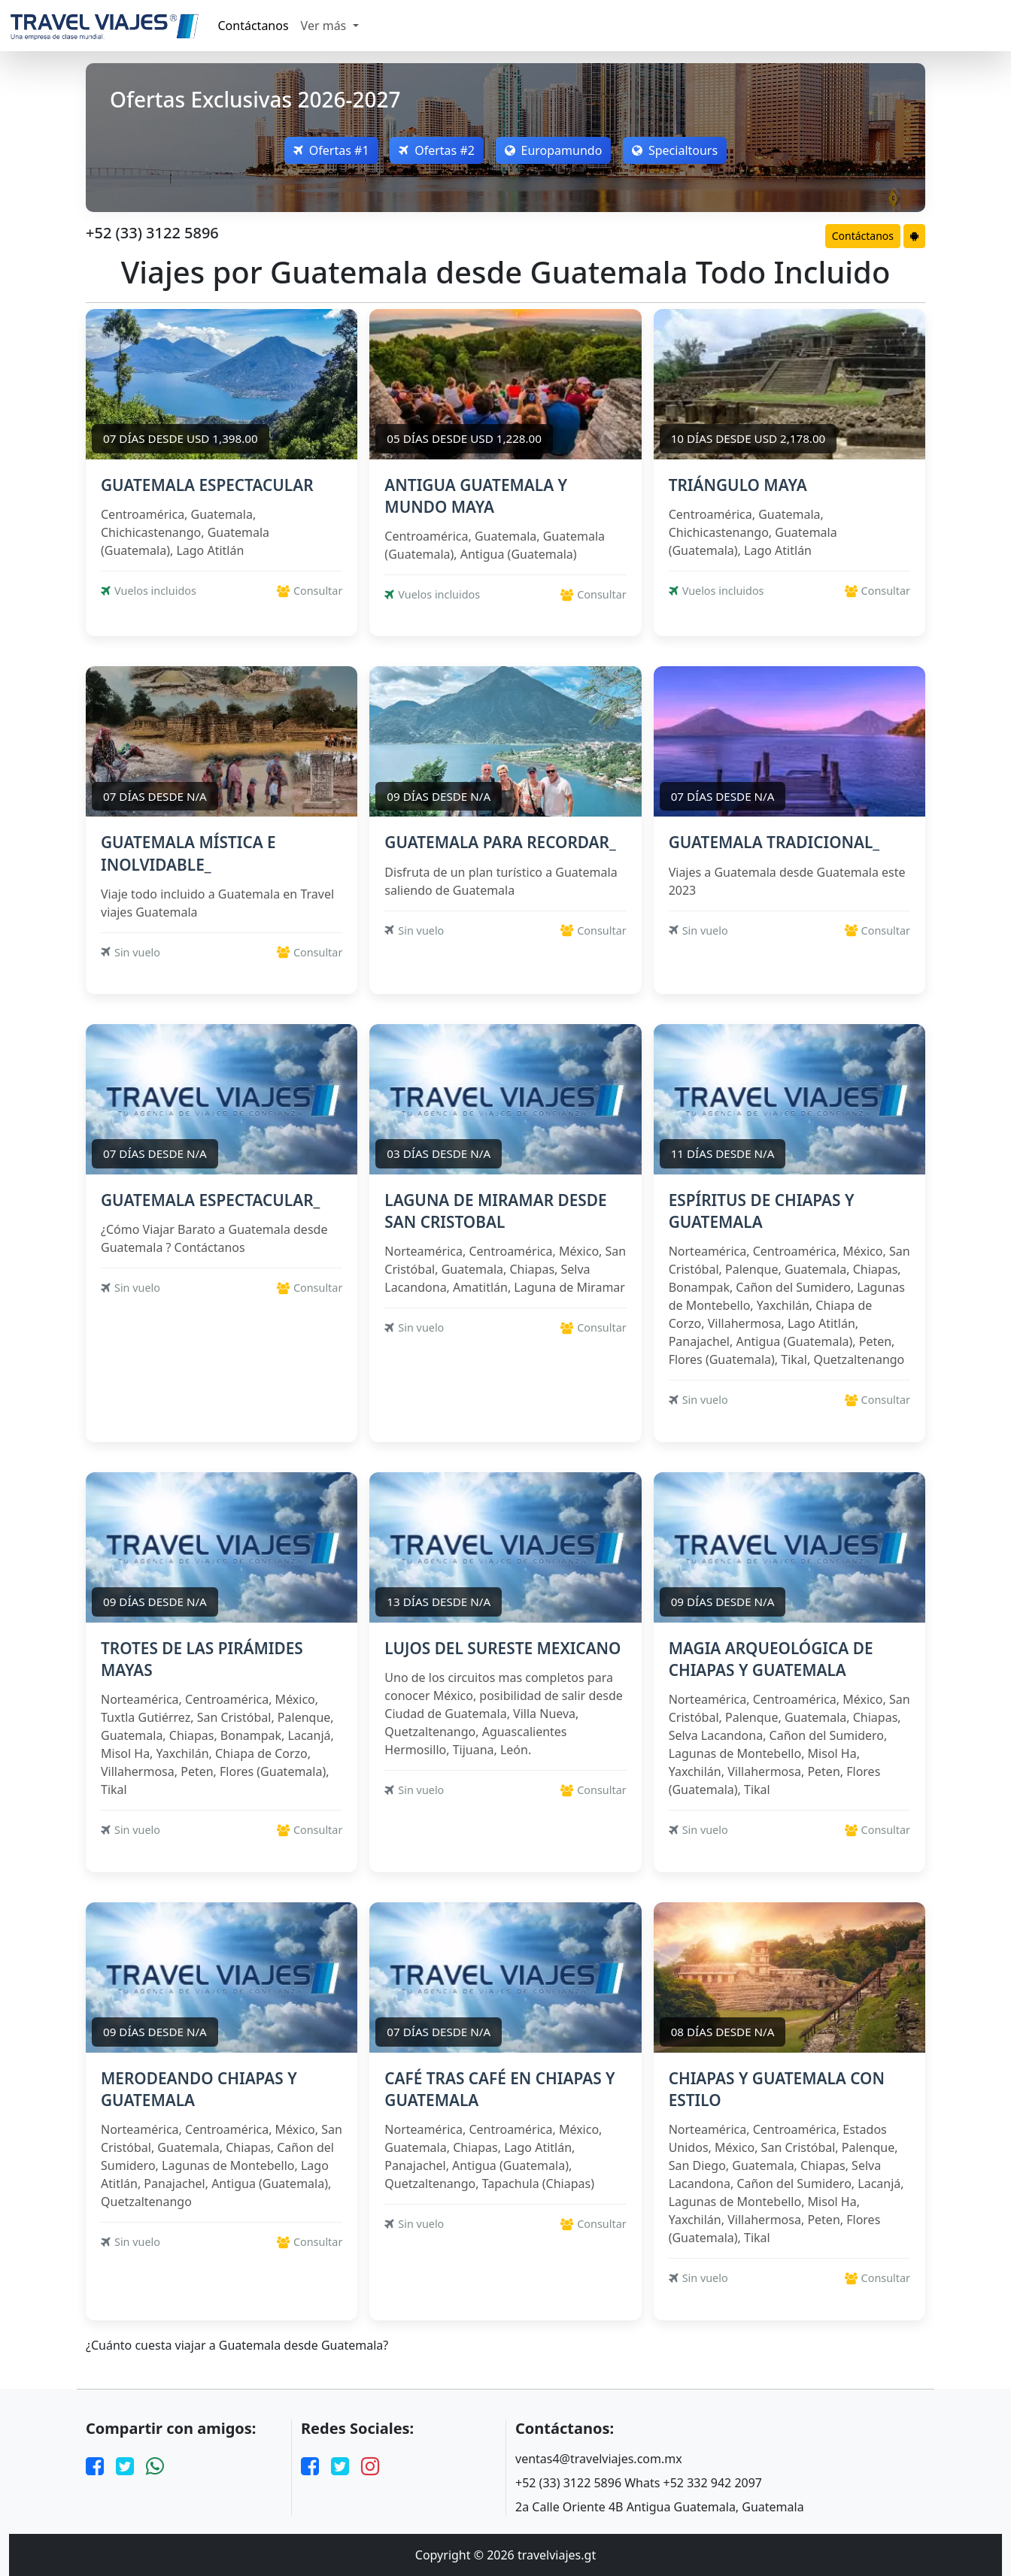 This screenshot has height=2576, width=1011. I want to click on LAGUNA DE MIRAMAR DESDE SAN CRISTOBAL, so click(495, 1211).